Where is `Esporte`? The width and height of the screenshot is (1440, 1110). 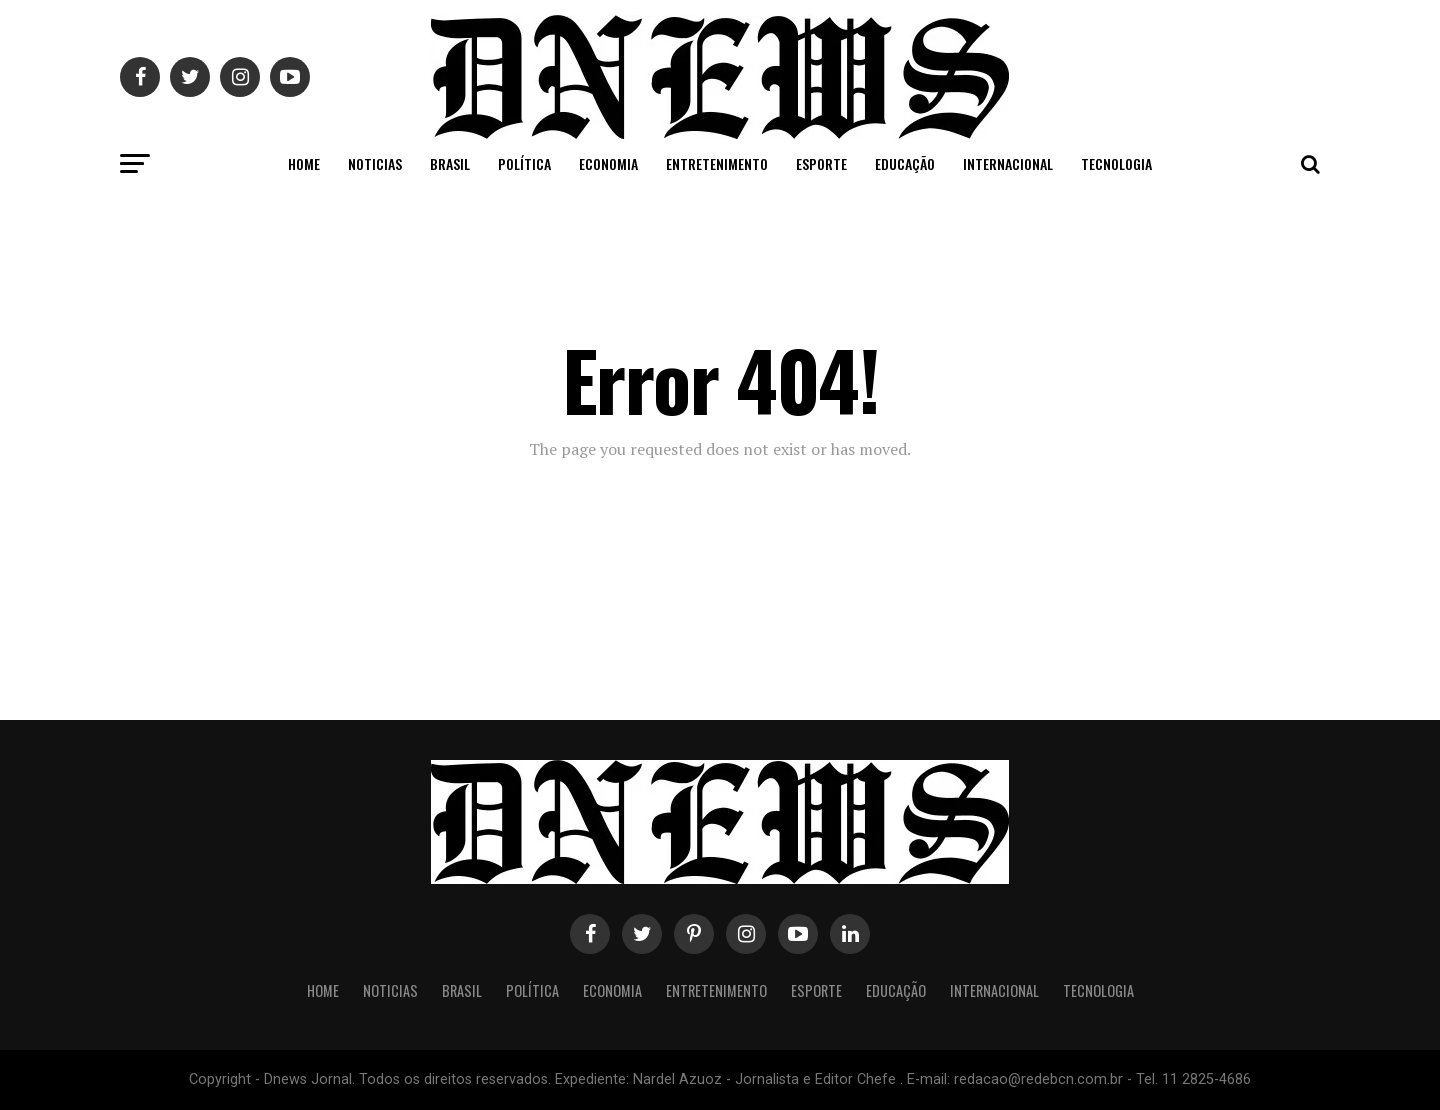
Esporte is located at coordinates (821, 163).